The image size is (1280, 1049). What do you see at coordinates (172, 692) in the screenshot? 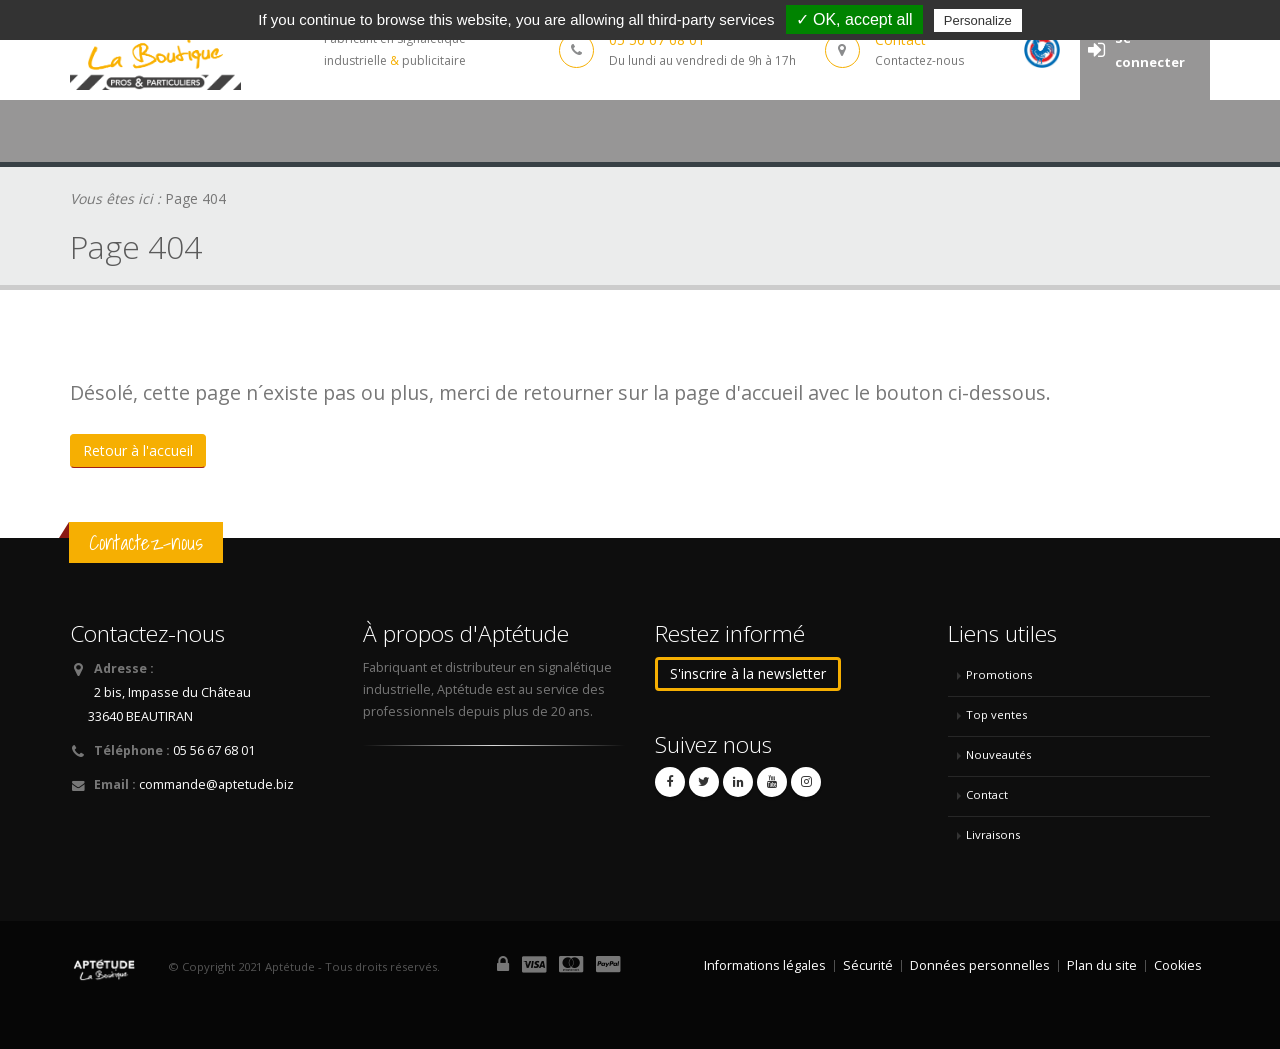
I see `2 bis, Impasse du Château` at bounding box center [172, 692].